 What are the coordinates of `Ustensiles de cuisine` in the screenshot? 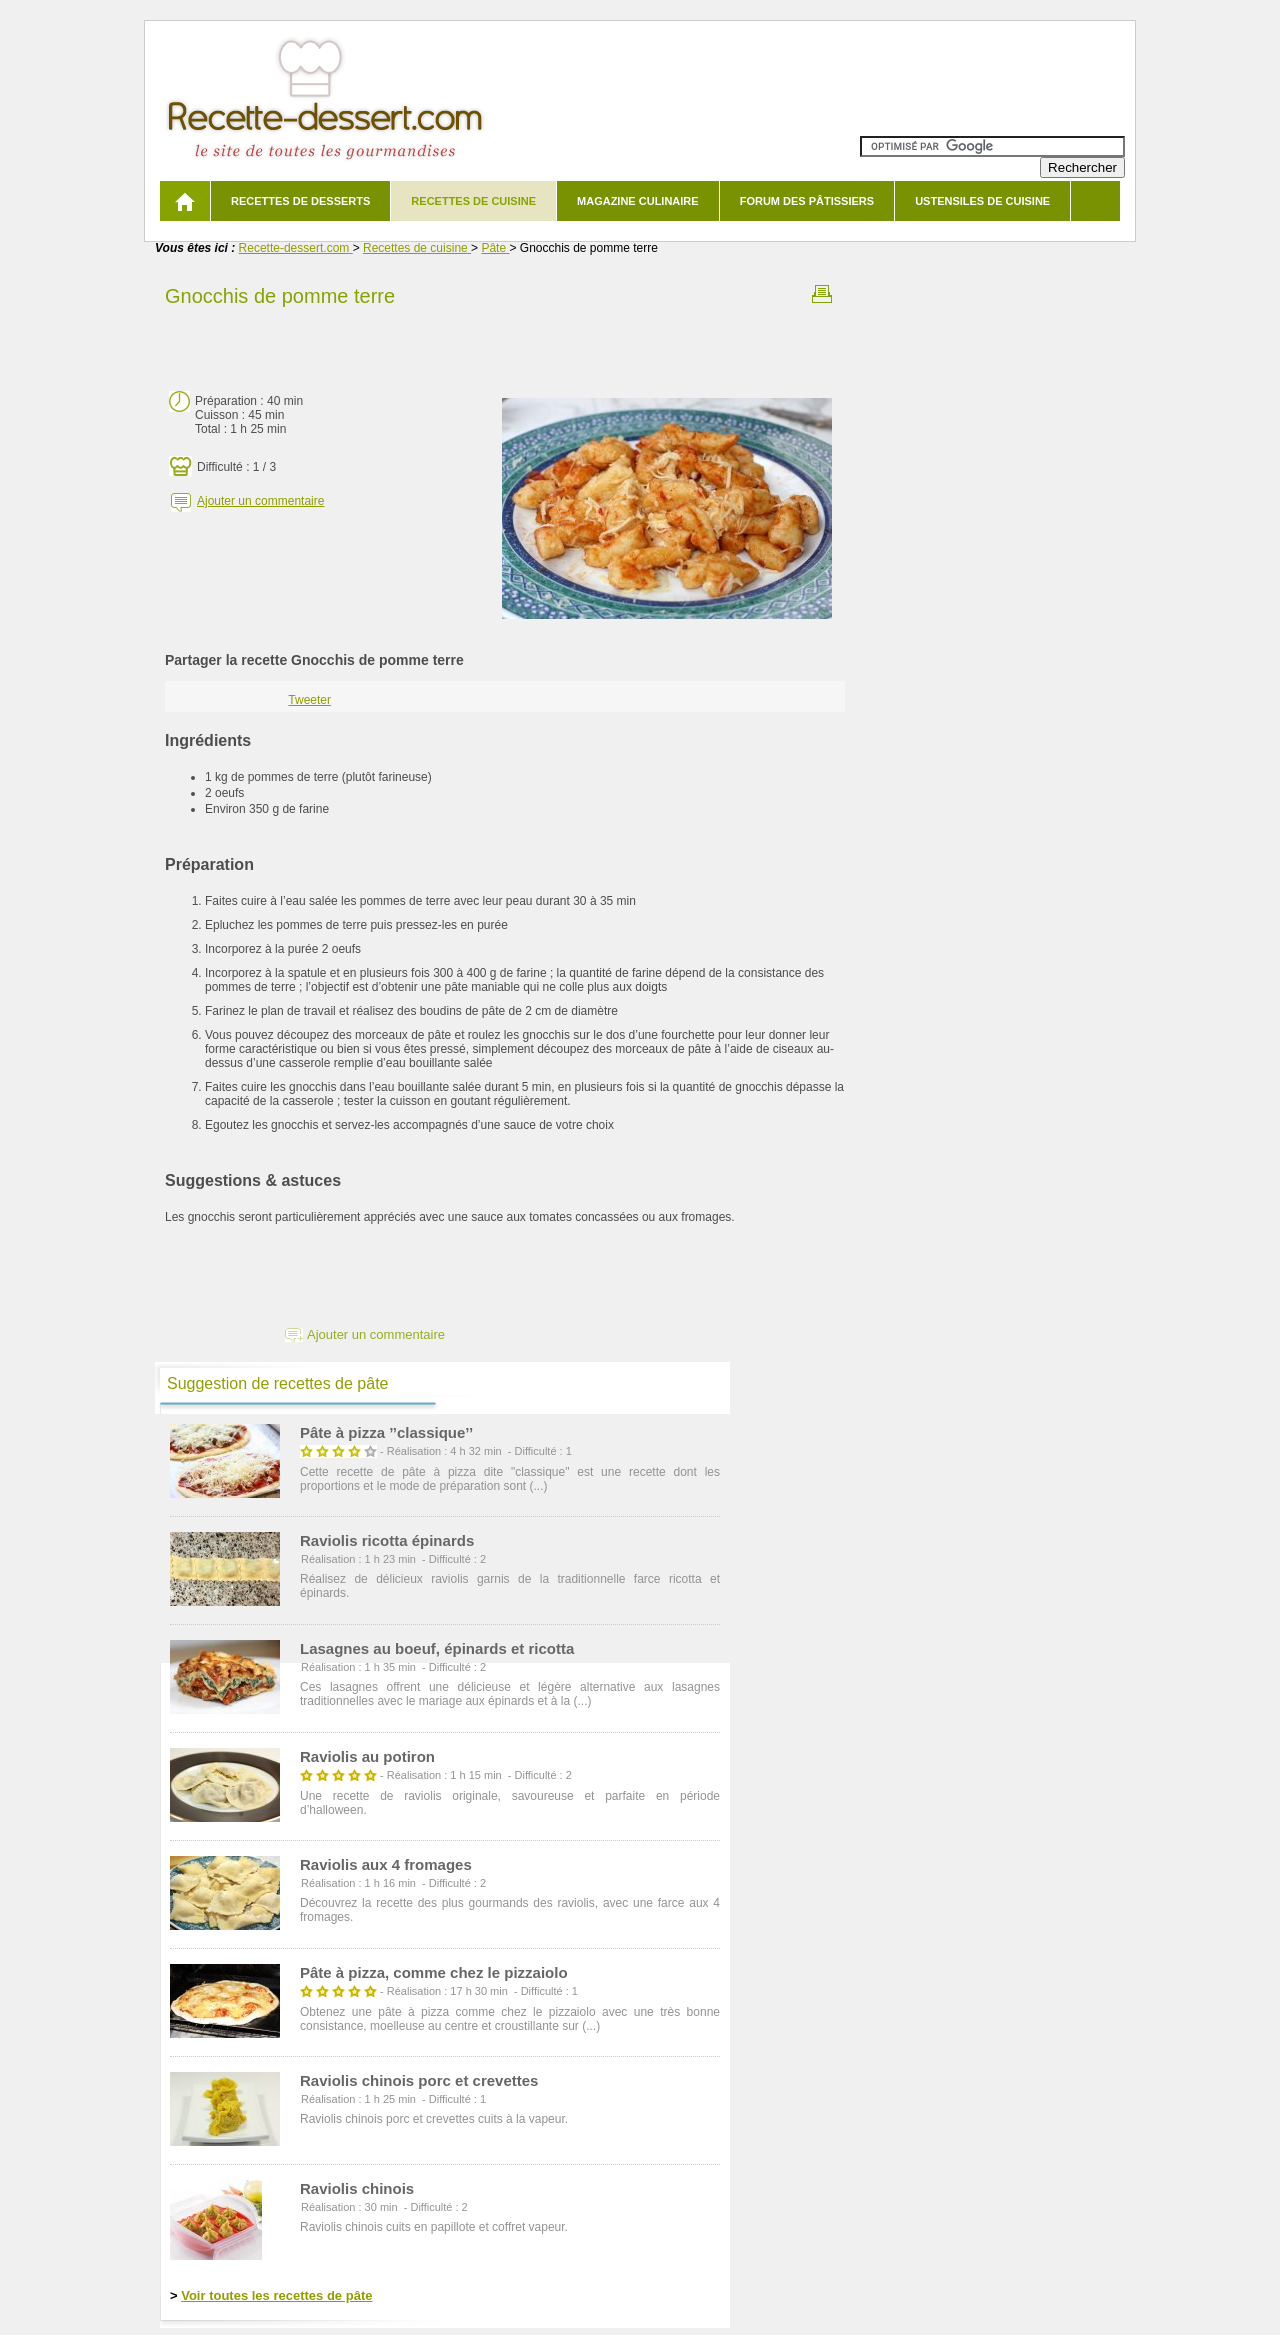 It's located at (982, 201).